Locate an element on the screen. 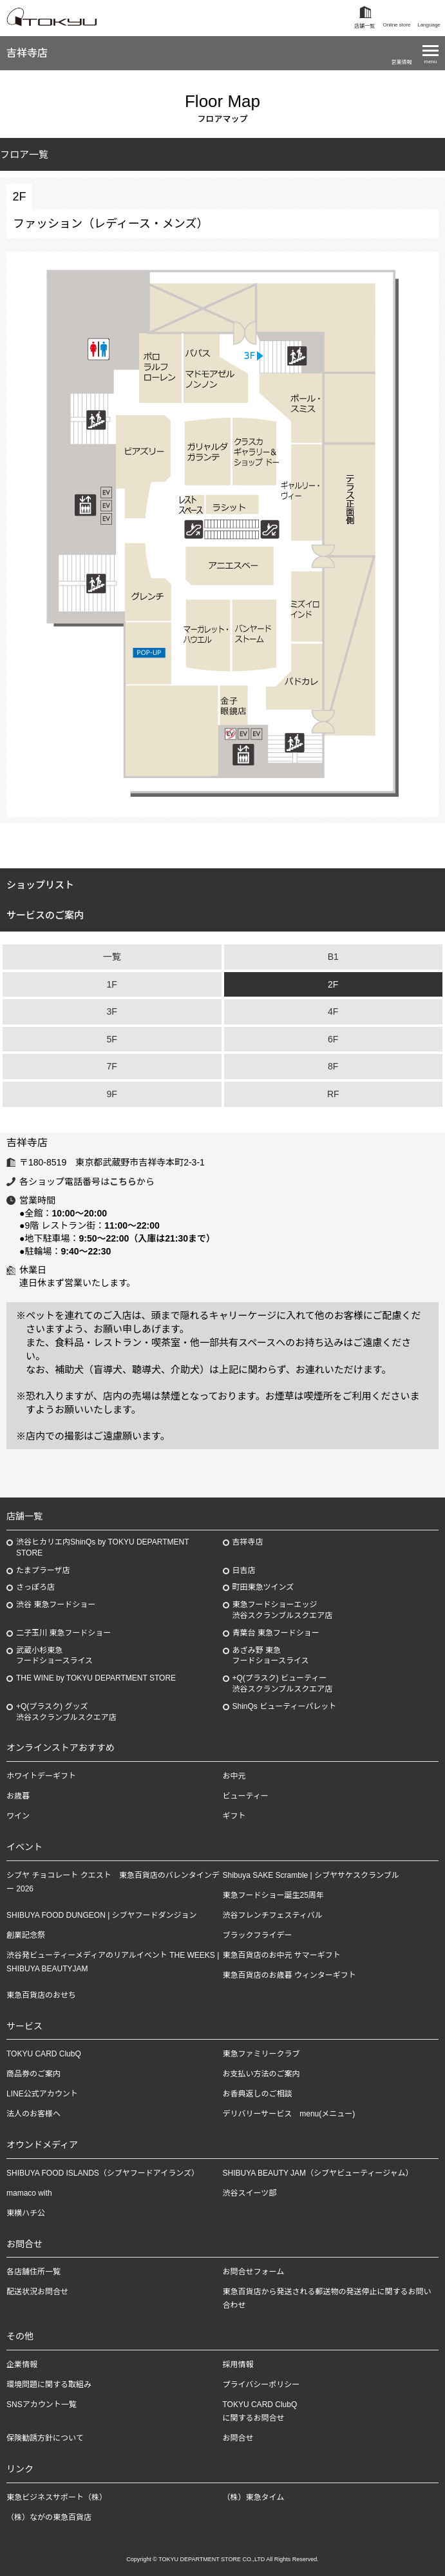 This screenshot has width=445, height=2576. プライバシーポリシー is located at coordinates (261, 2384).